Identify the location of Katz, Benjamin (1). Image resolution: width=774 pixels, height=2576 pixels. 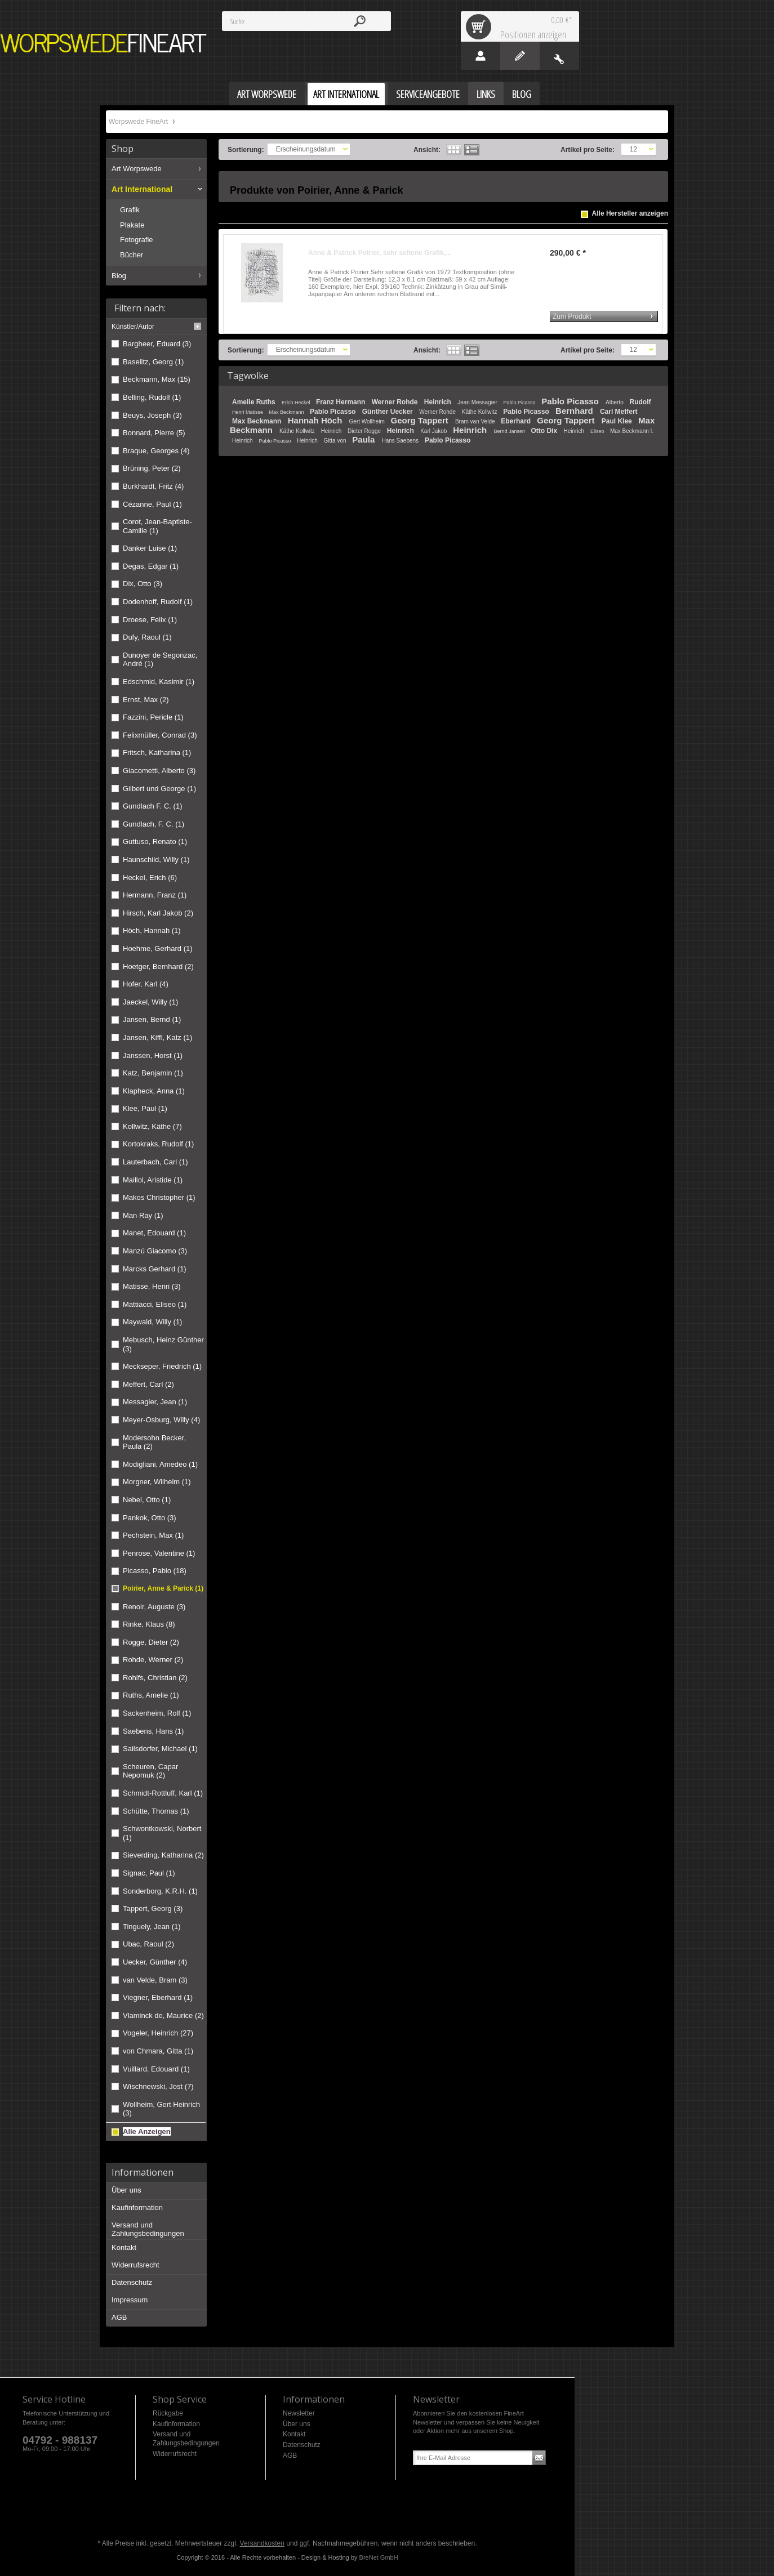
(153, 1073).